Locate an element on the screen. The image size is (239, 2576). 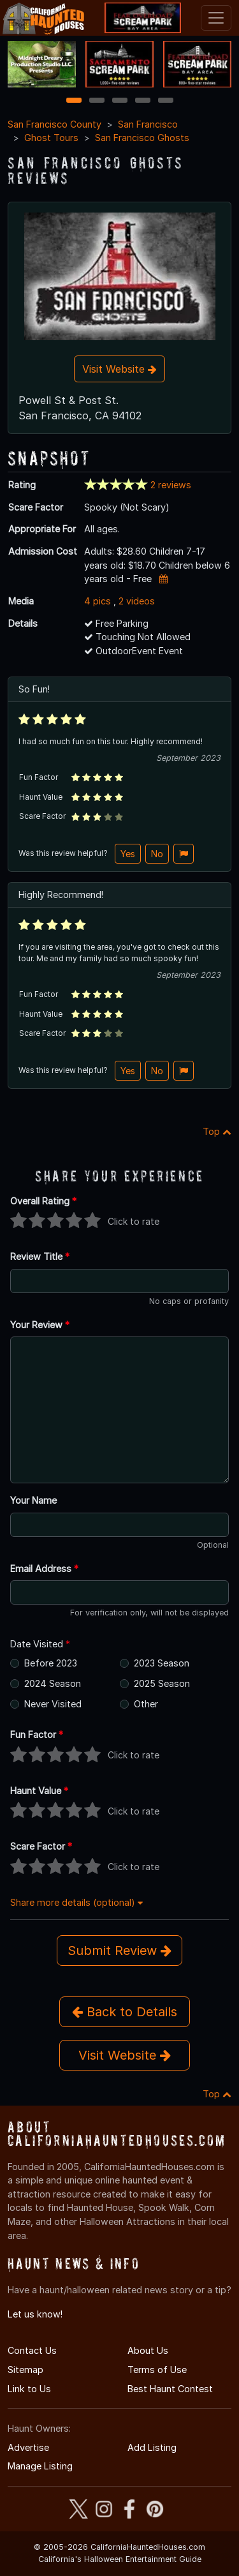
Top is located at coordinates (217, 1131).